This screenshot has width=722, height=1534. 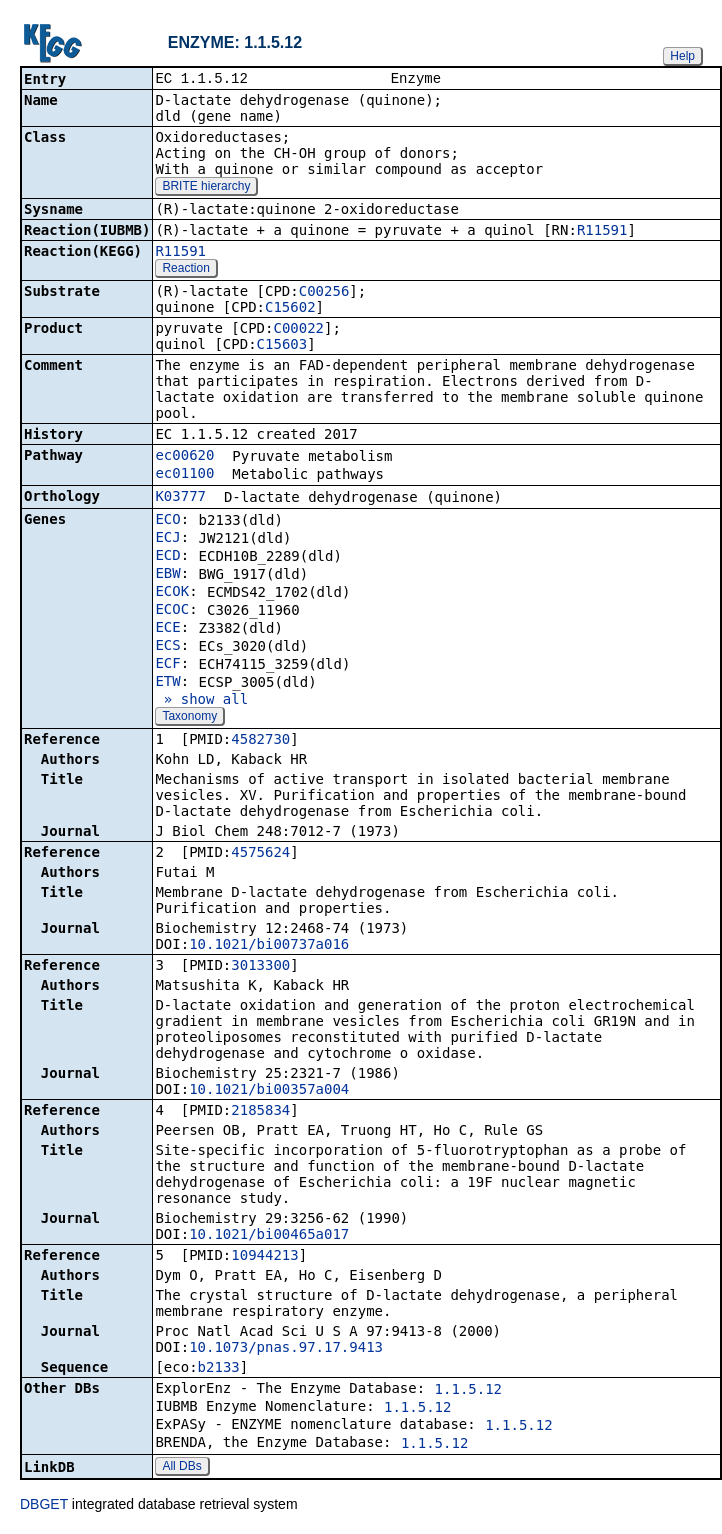 What do you see at coordinates (44, 1506) in the screenshot?
I see `DBGET` at bounding box center [44, 1506].